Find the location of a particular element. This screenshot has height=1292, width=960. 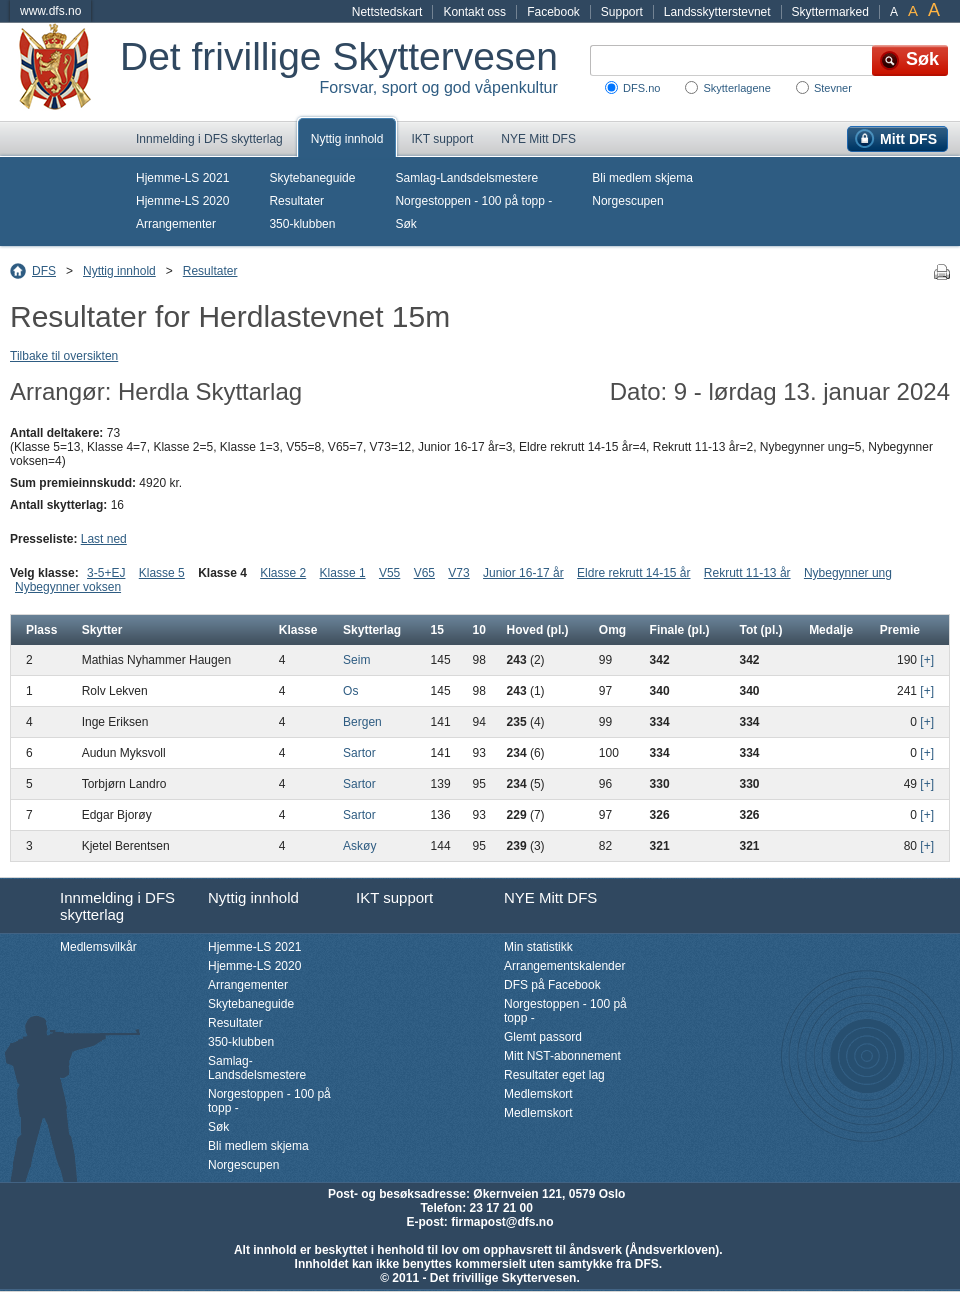

[+] is located at coordinates (927, 660).